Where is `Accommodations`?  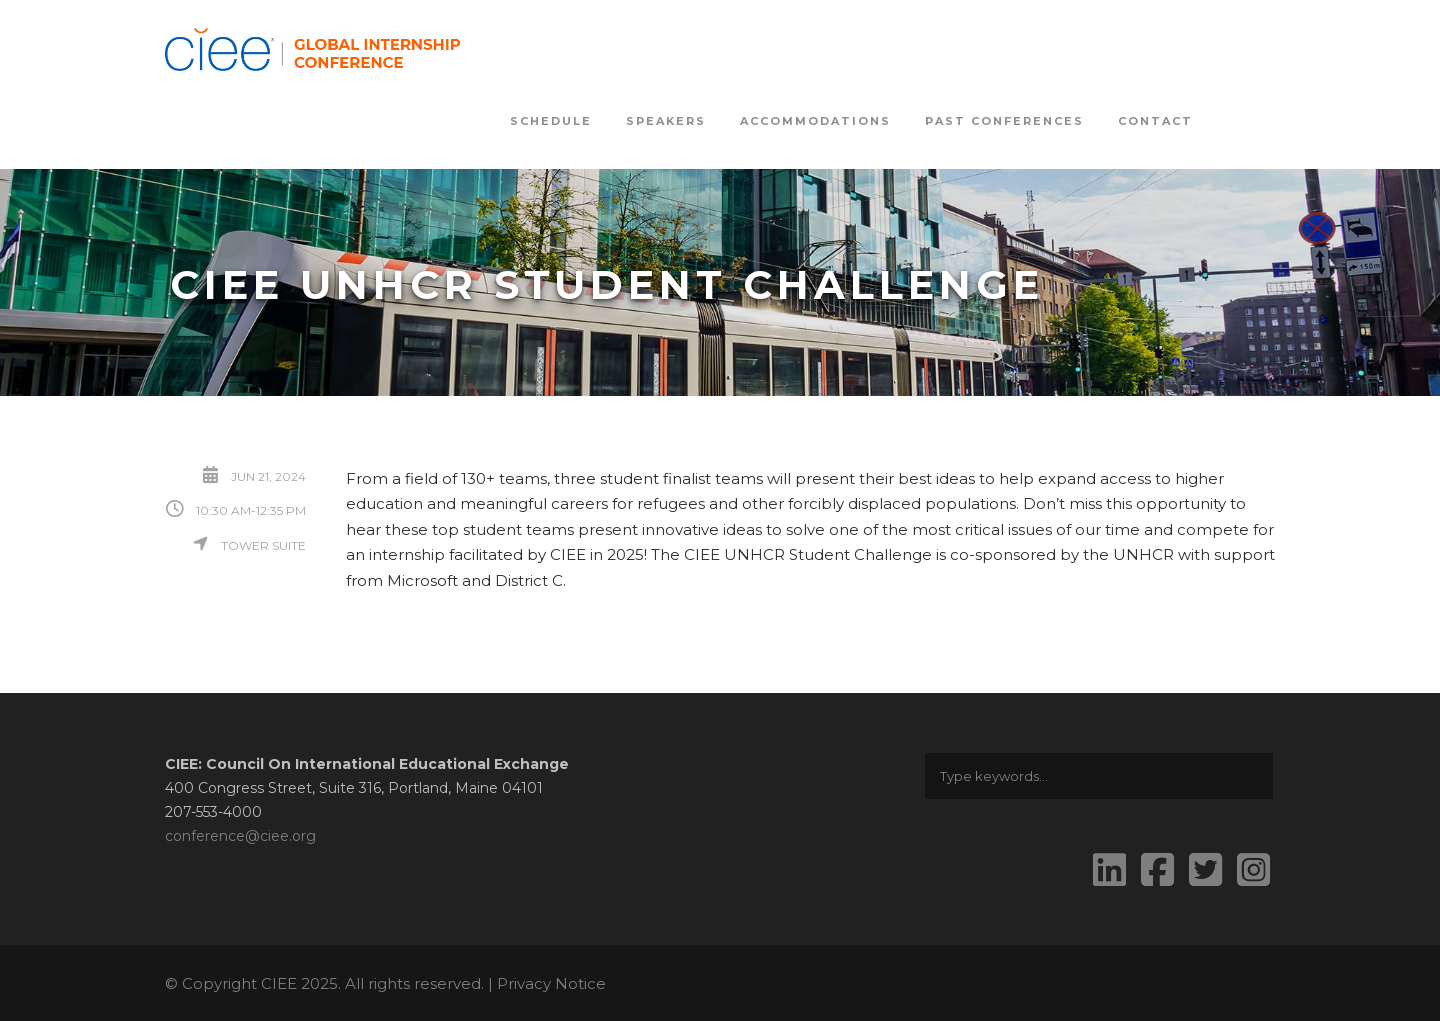 Accommodations is located at coordinates (815, 121).